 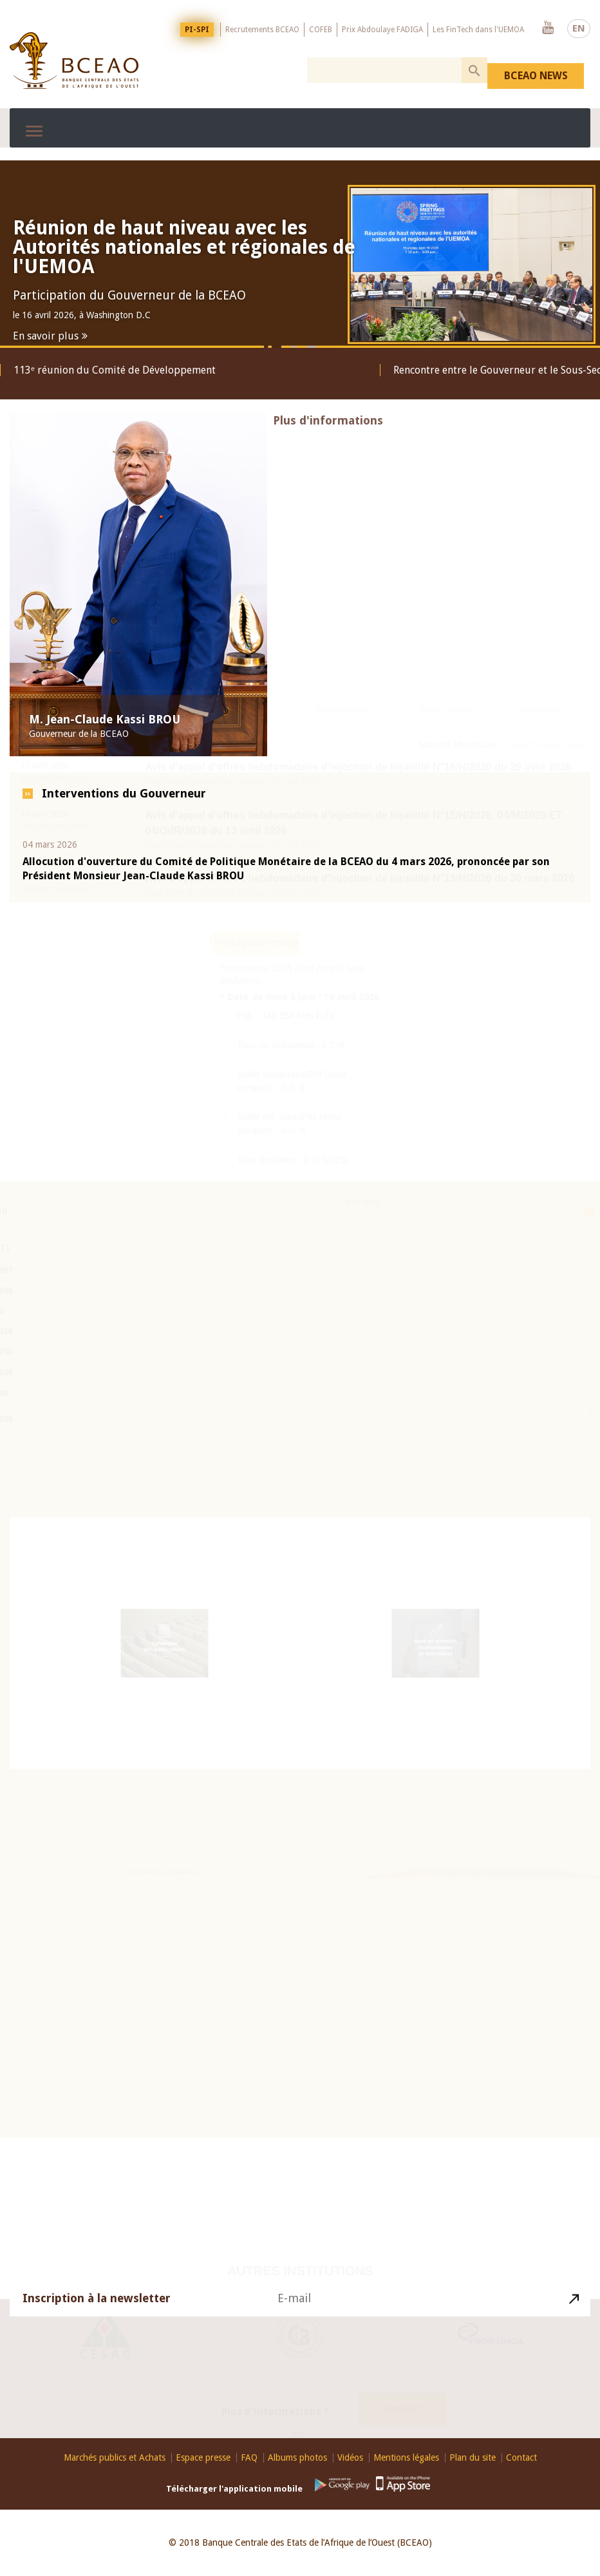 I want to click on Taux directeurs [presentation], so click(x=345, y=1017).